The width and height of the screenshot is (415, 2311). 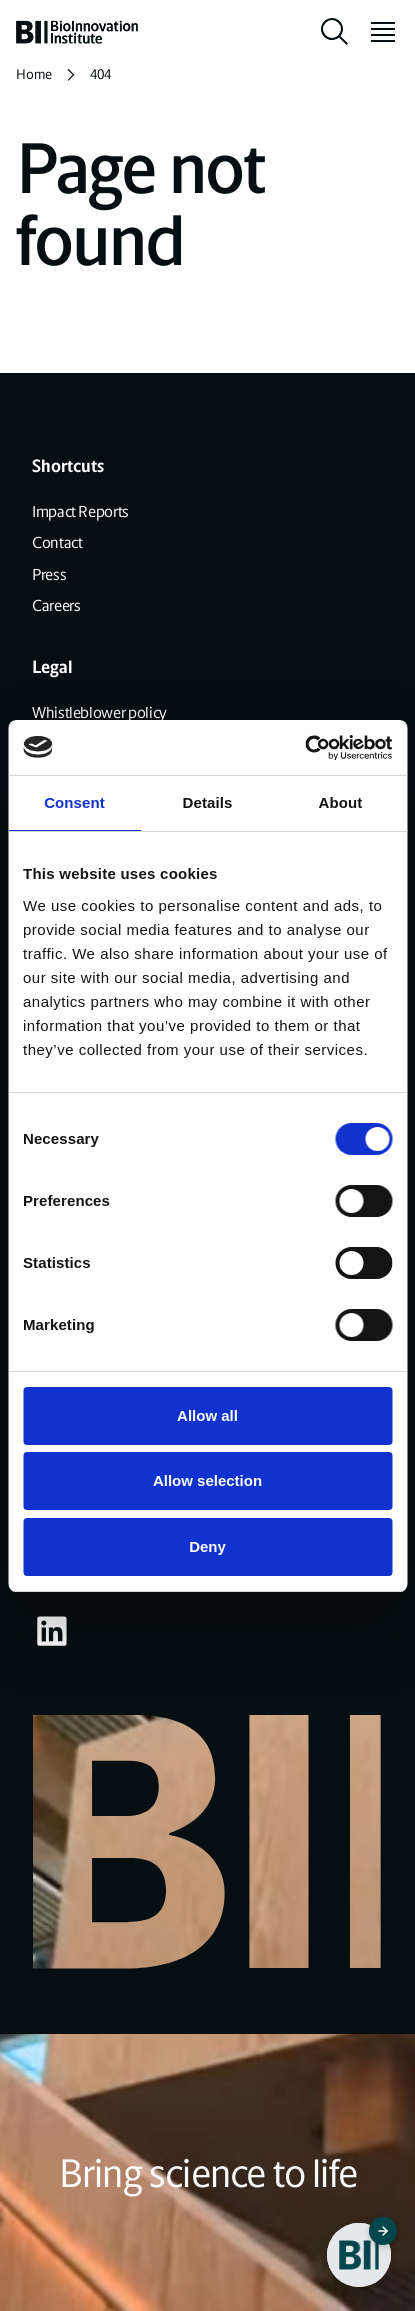 I want to click on [toggle search], so click(x=335, y=32).